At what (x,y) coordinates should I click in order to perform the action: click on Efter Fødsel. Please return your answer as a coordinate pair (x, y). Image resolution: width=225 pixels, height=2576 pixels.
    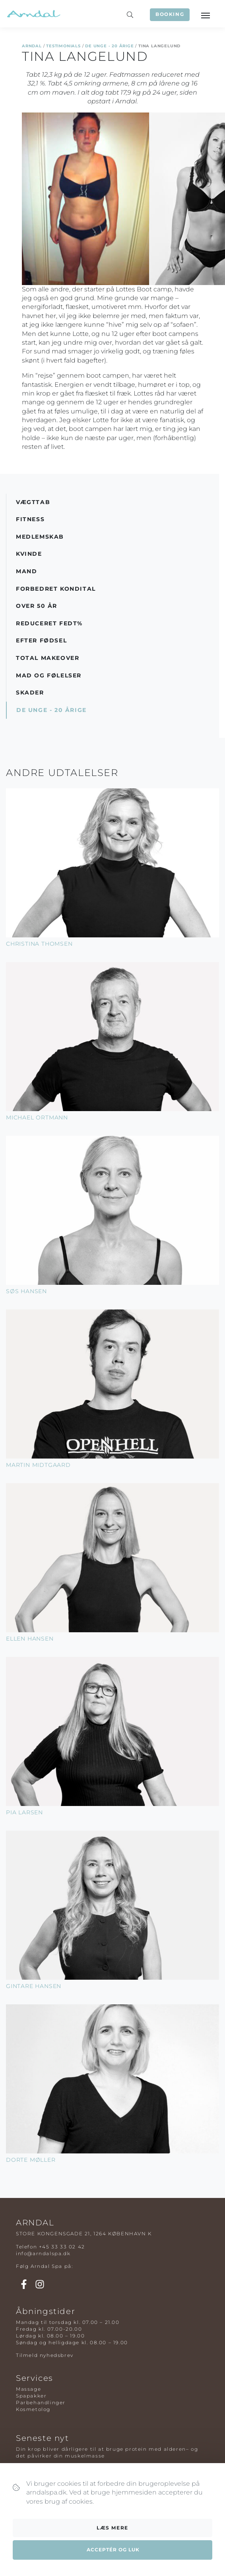
    Looking at the image, I should click on (41, 640).